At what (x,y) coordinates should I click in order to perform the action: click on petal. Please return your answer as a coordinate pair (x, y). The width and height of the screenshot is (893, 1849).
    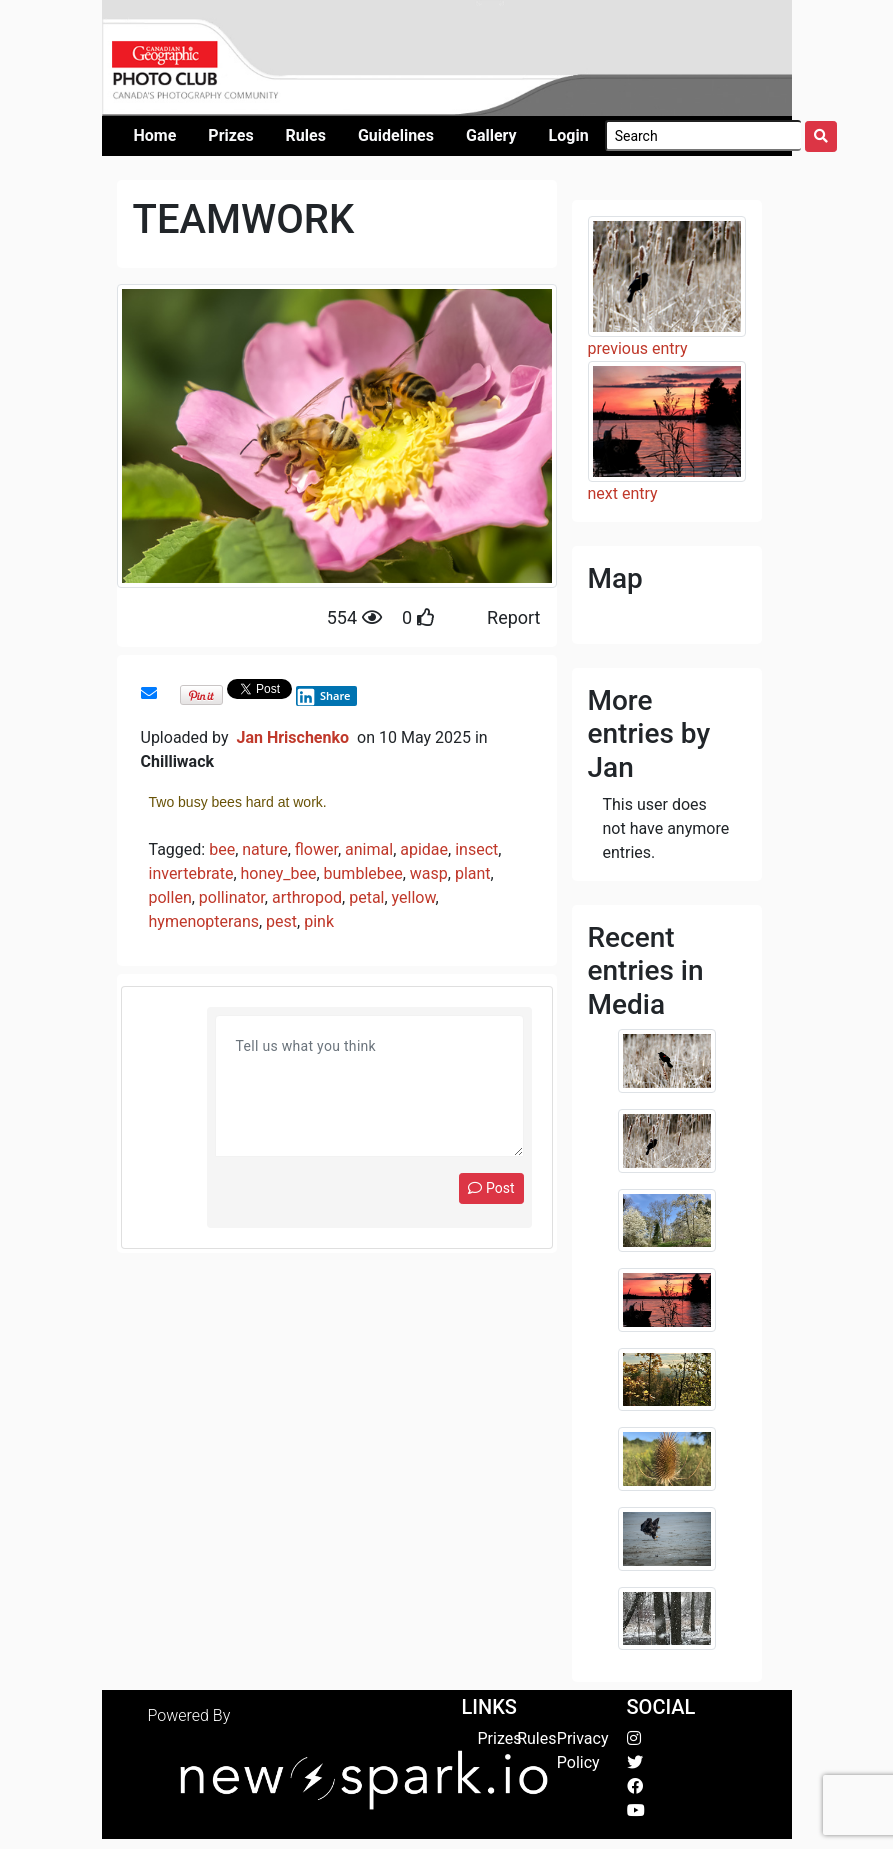
    Looking at the image, I should click on (366, 897).